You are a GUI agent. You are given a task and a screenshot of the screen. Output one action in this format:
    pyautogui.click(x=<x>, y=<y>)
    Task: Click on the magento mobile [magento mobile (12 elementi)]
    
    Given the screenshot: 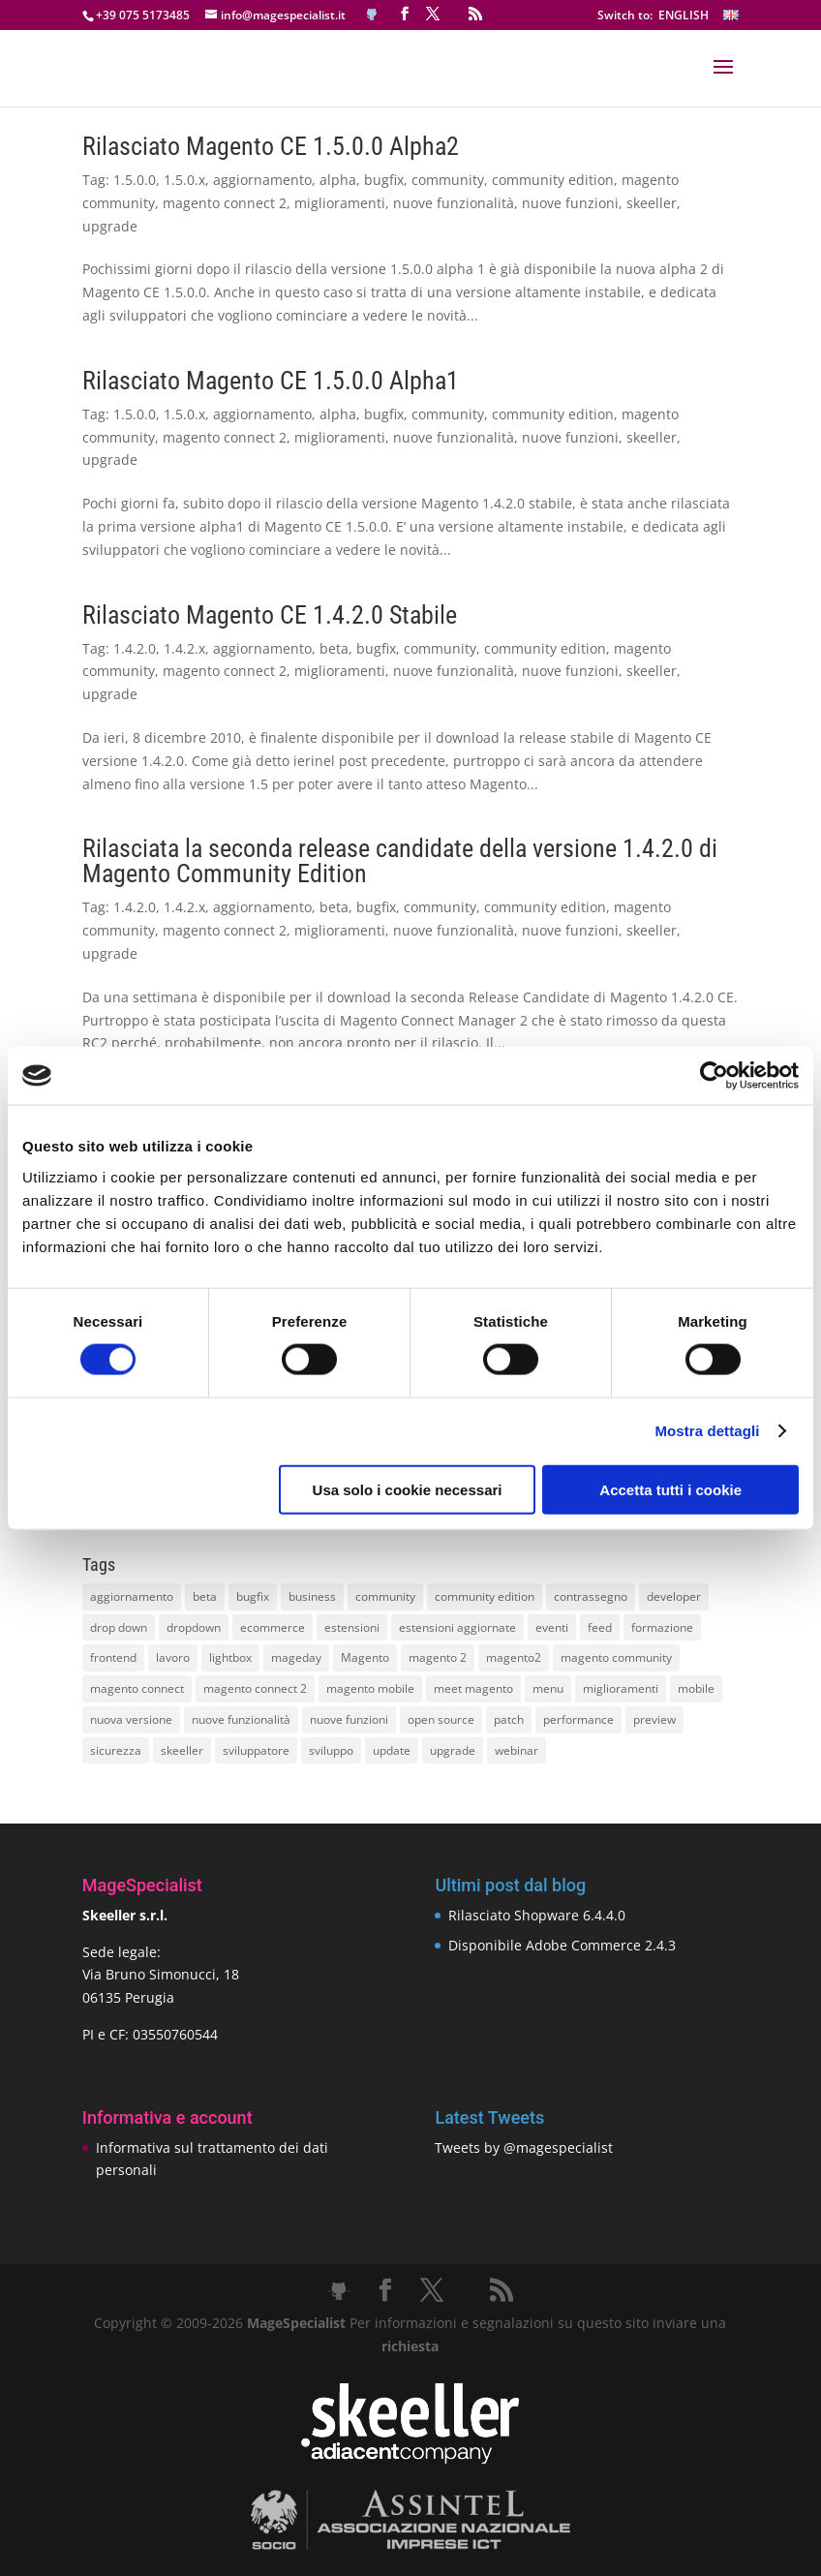 What is the action you would take?
    pyautogui.click(x=370, y=1688)
    